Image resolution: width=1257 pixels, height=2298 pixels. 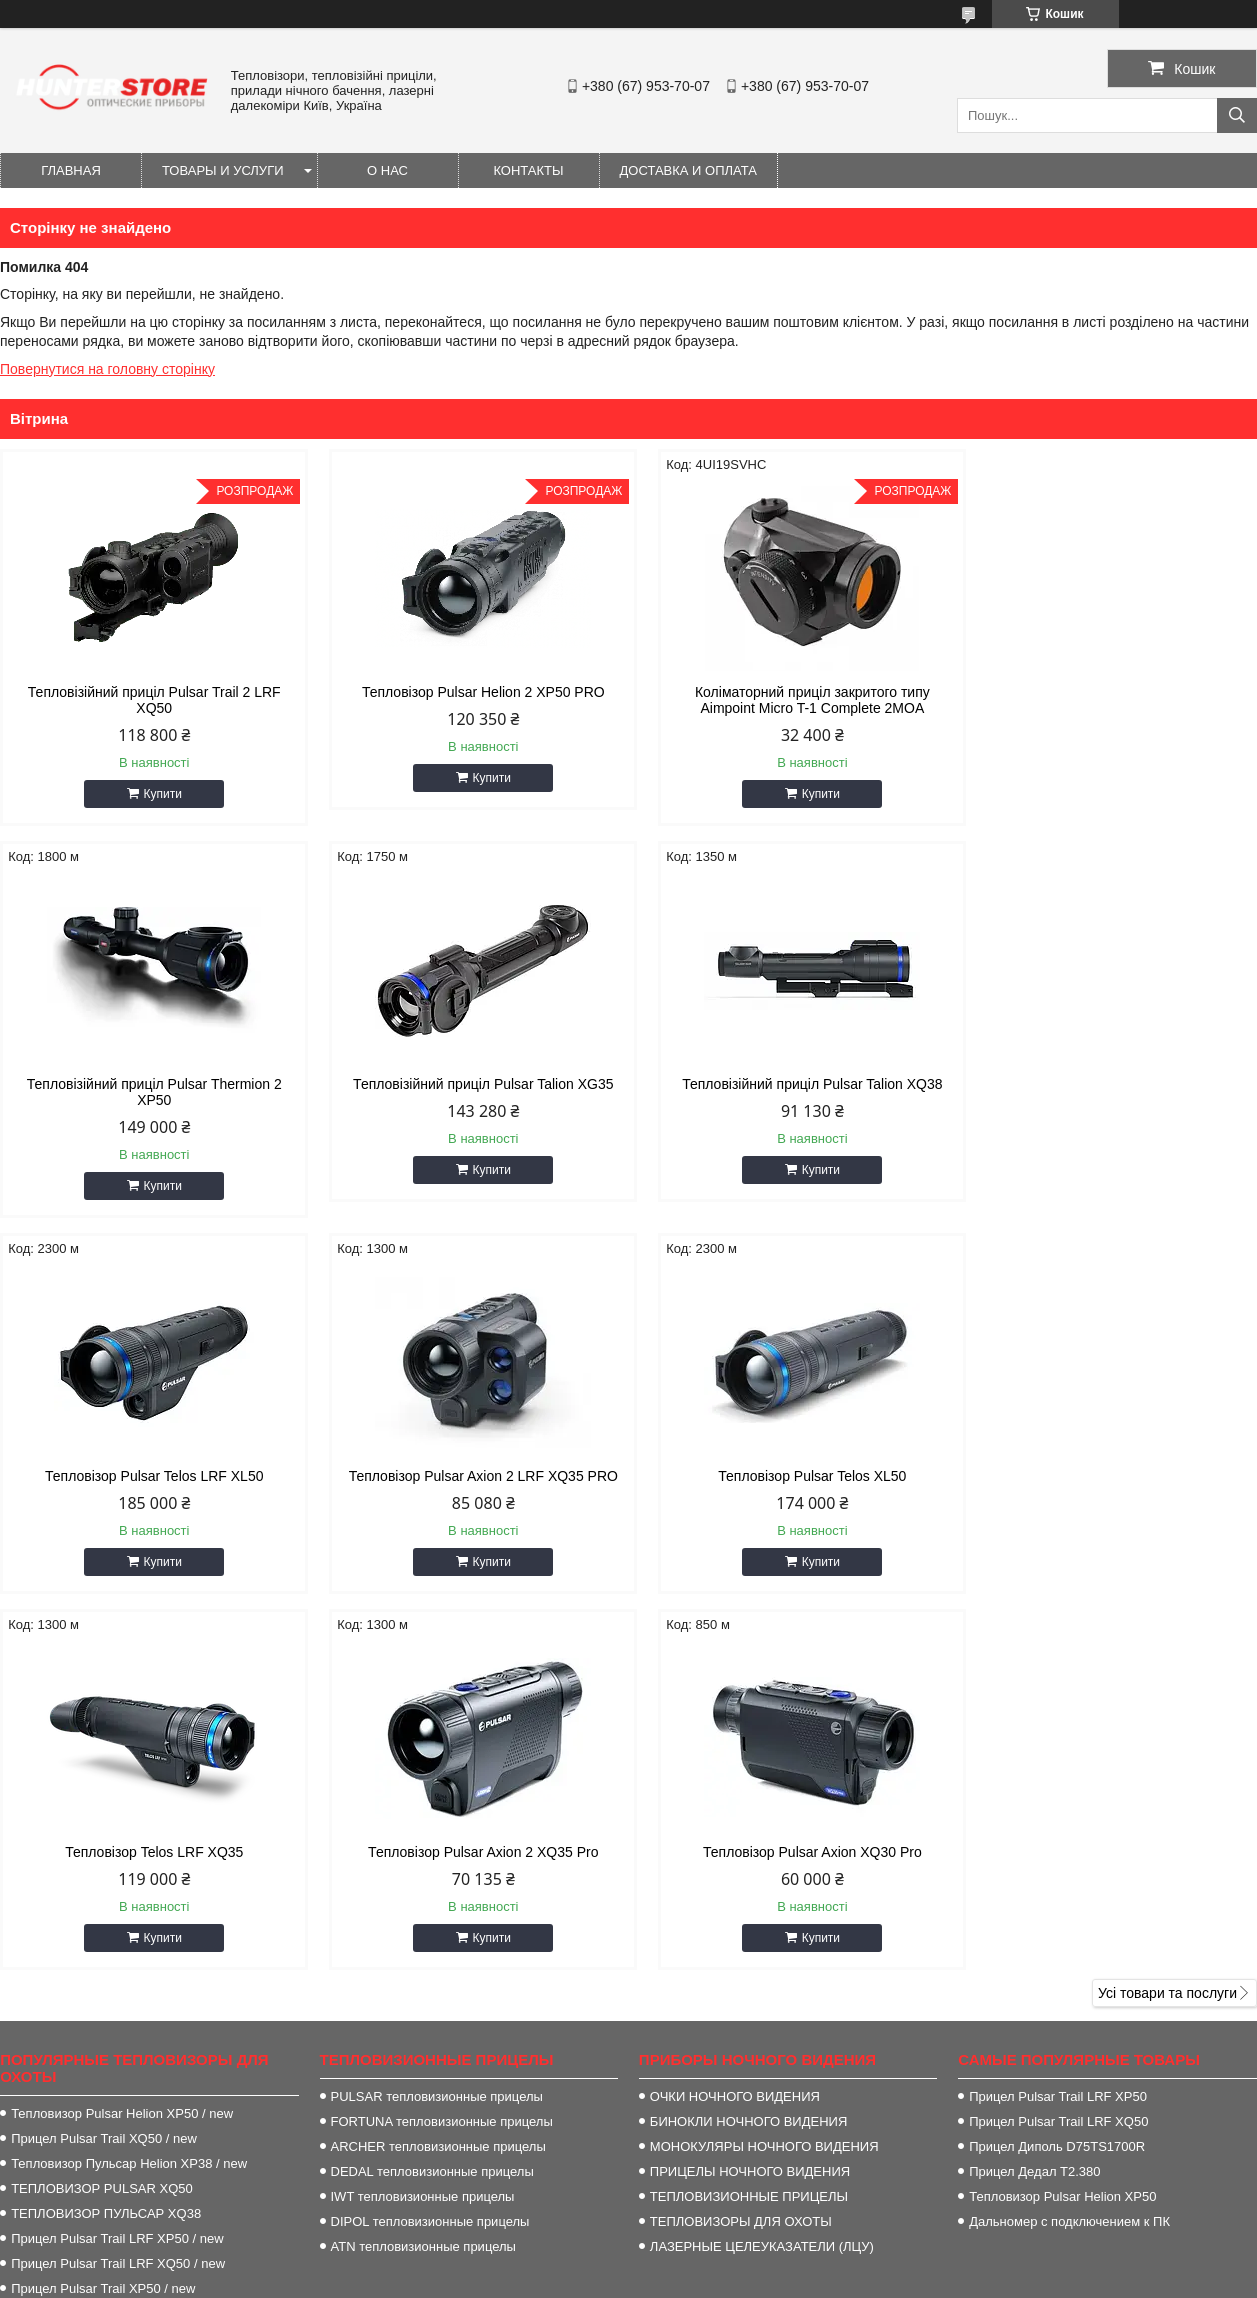 What do you see at coordinates (788, 1460) in the screenshot?
I see `Тепловізор Pulsar Axion 2 XQ35 Pro` at bounding box center [788, 1460].